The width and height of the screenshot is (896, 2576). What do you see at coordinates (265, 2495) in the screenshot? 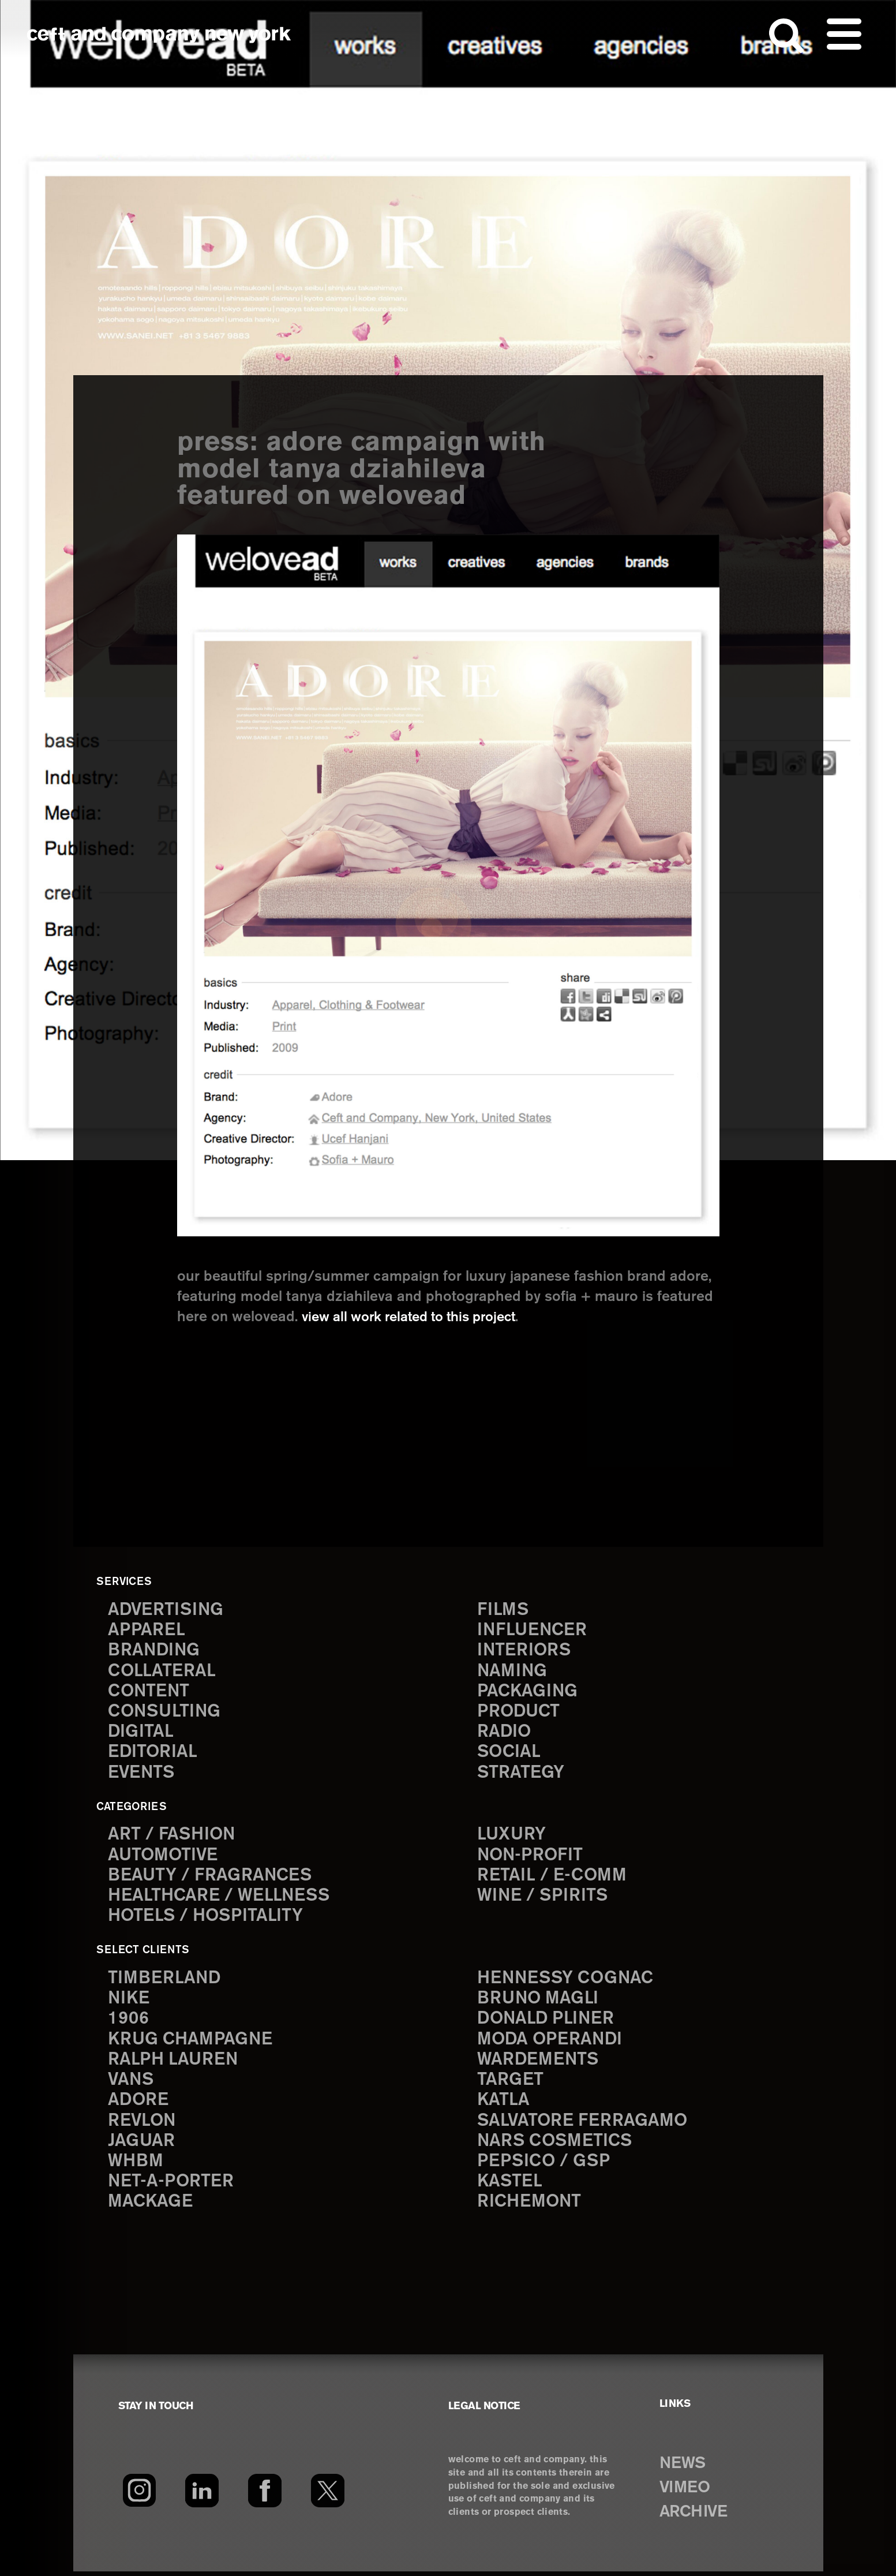
I see `[Facebook]` at bounding box center [265, 2495].